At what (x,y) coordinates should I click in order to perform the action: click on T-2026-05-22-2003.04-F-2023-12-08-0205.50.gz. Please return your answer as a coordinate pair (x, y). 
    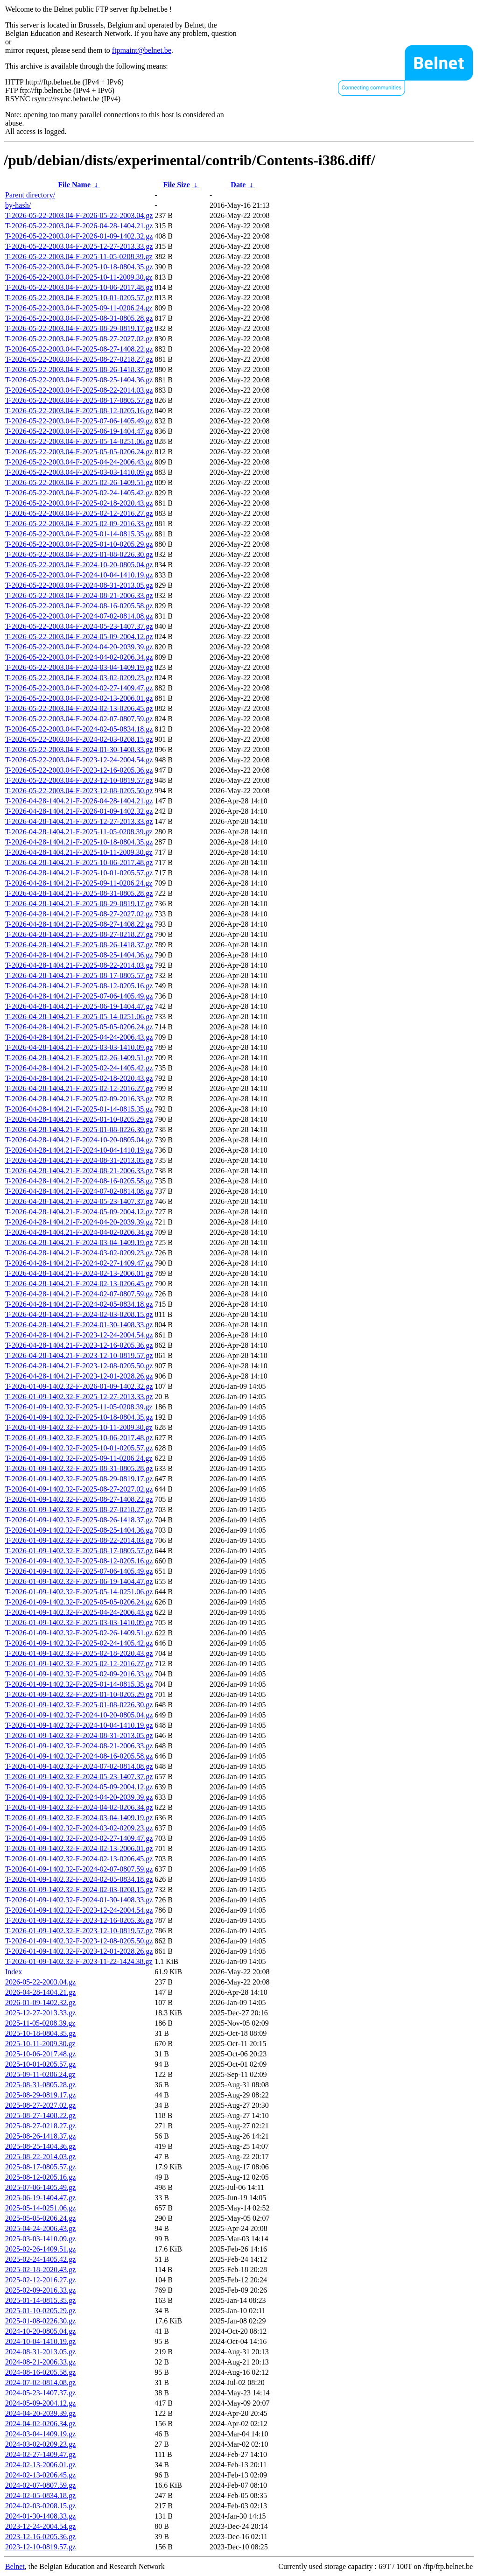
    Looking at the image, I should click on (79, 791).